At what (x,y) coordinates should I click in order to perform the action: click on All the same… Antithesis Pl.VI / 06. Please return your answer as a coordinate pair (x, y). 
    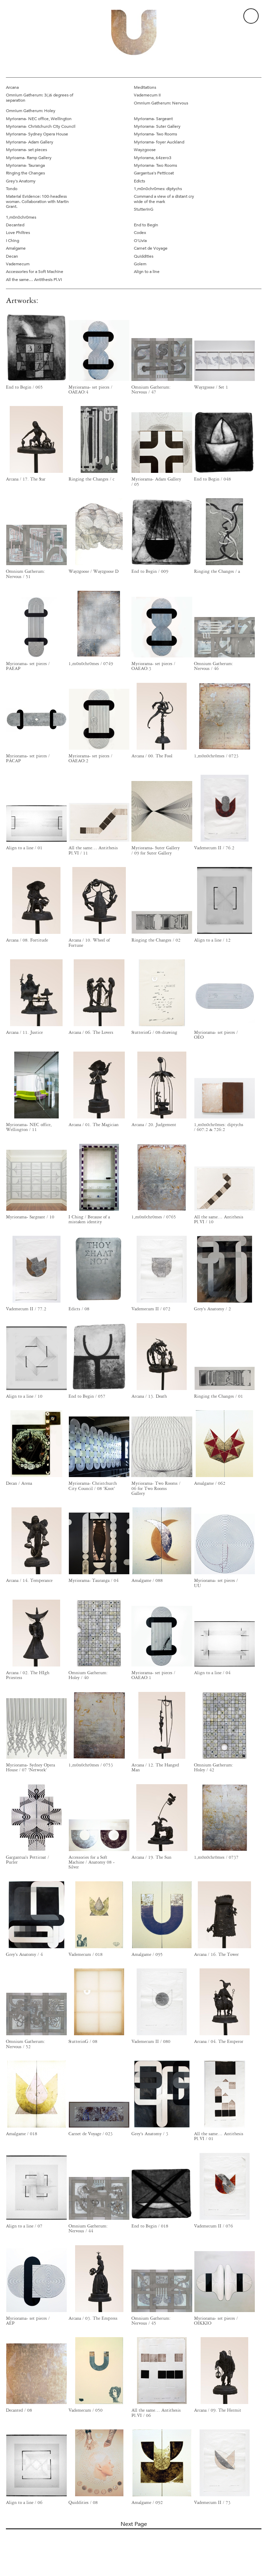
    Looking at the image, I should click on (156, 2412).